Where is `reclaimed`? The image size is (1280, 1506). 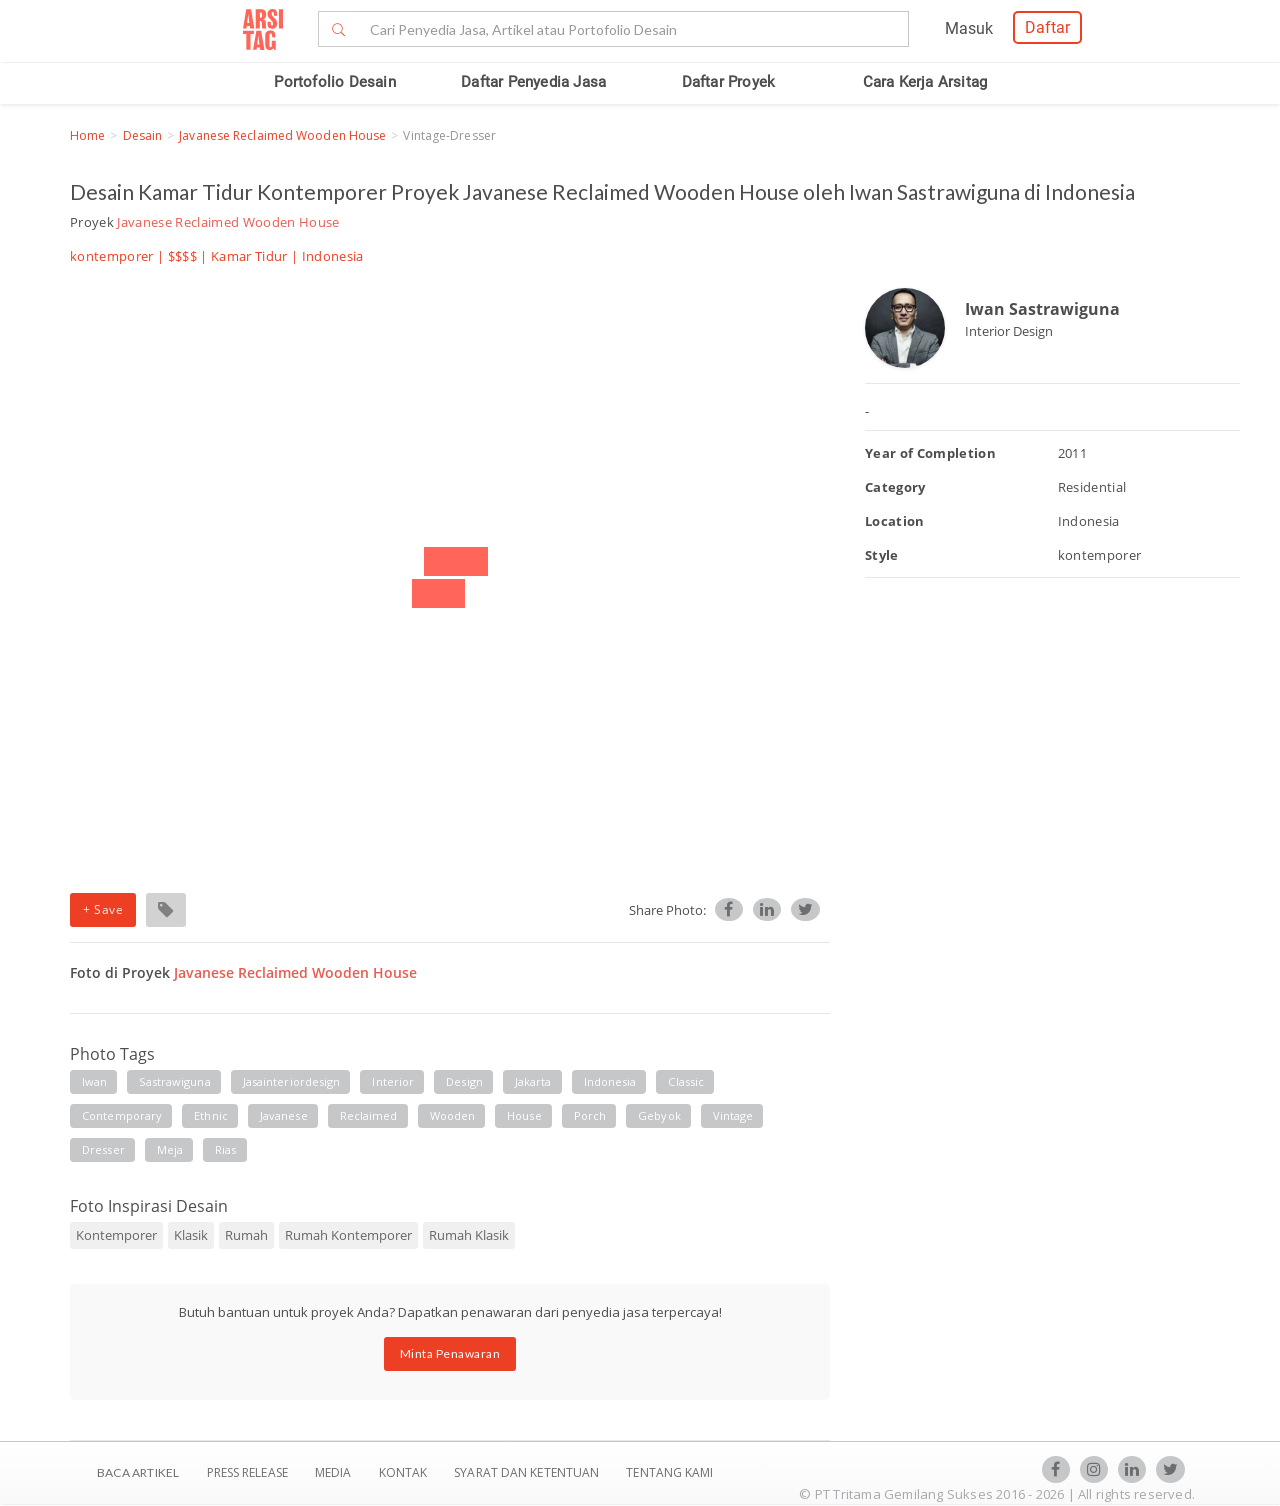 reclaimed is located at coordinates (369, 1115).